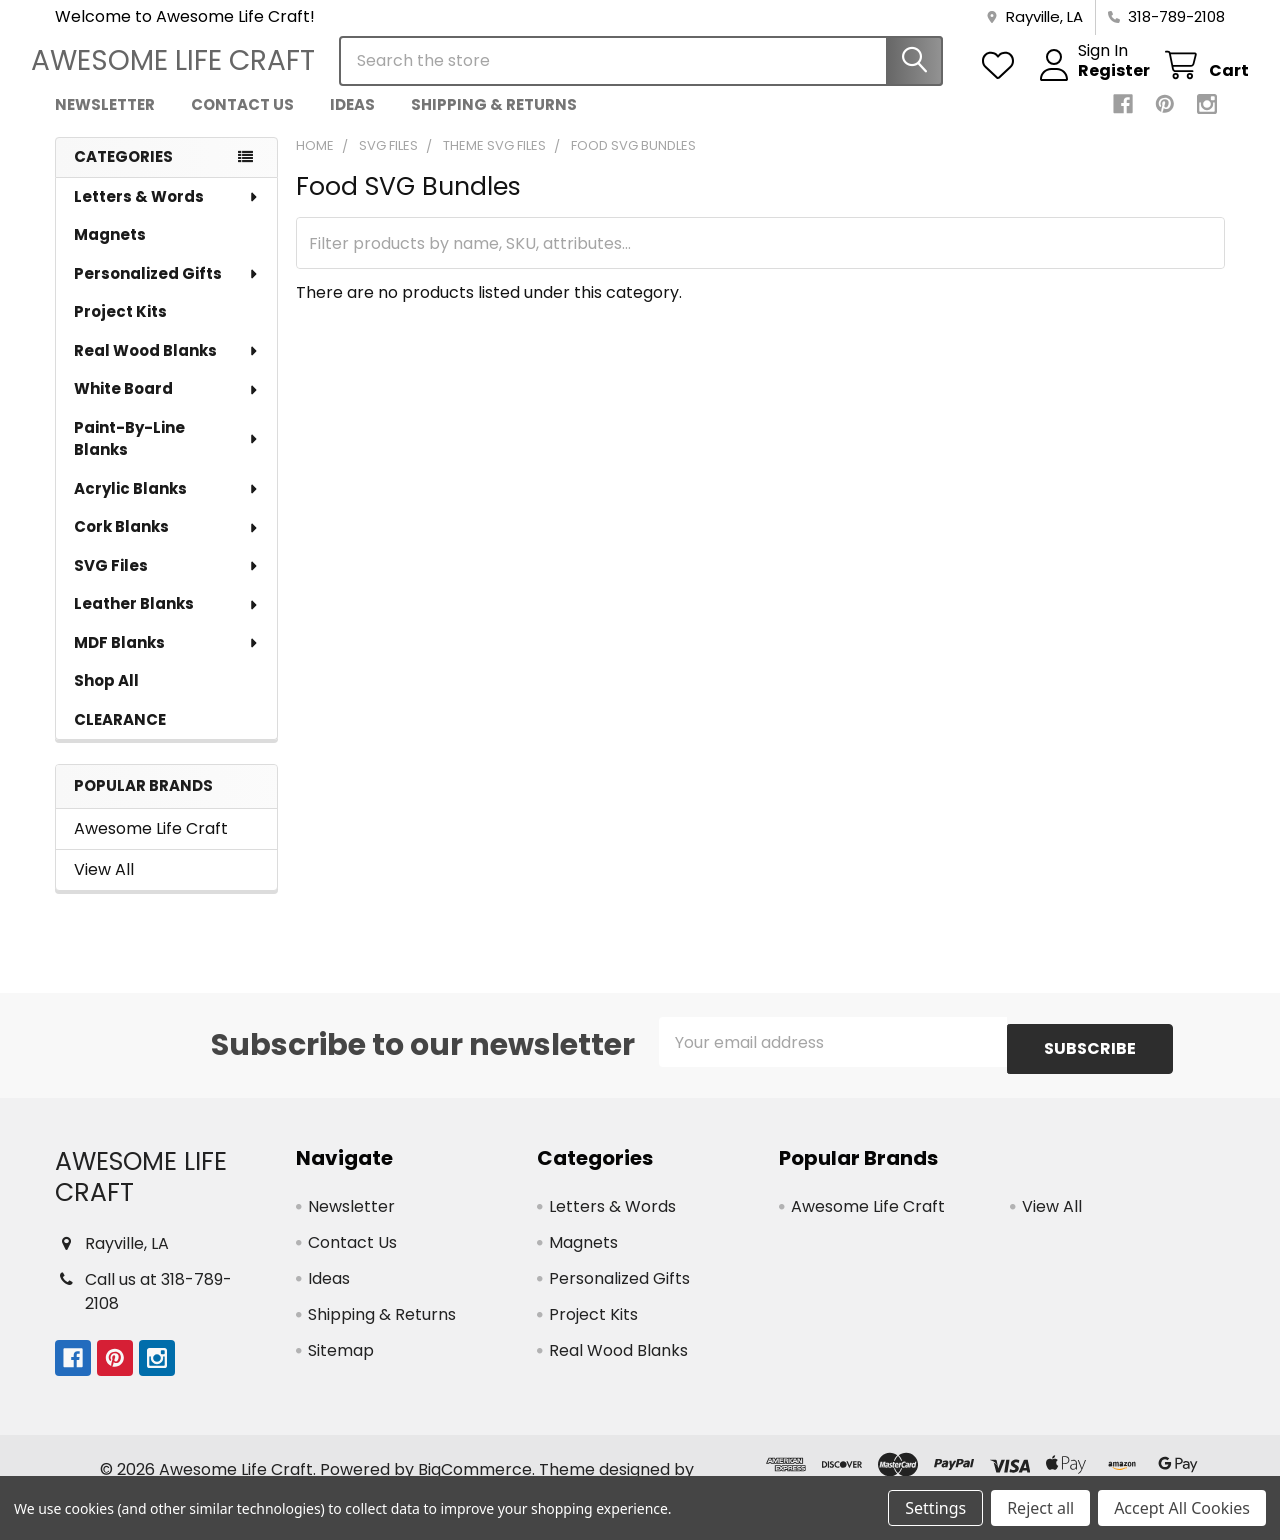  Describe the element at coordinates (167, 214) in the screenshot. I see `Letters & Words` at that location.